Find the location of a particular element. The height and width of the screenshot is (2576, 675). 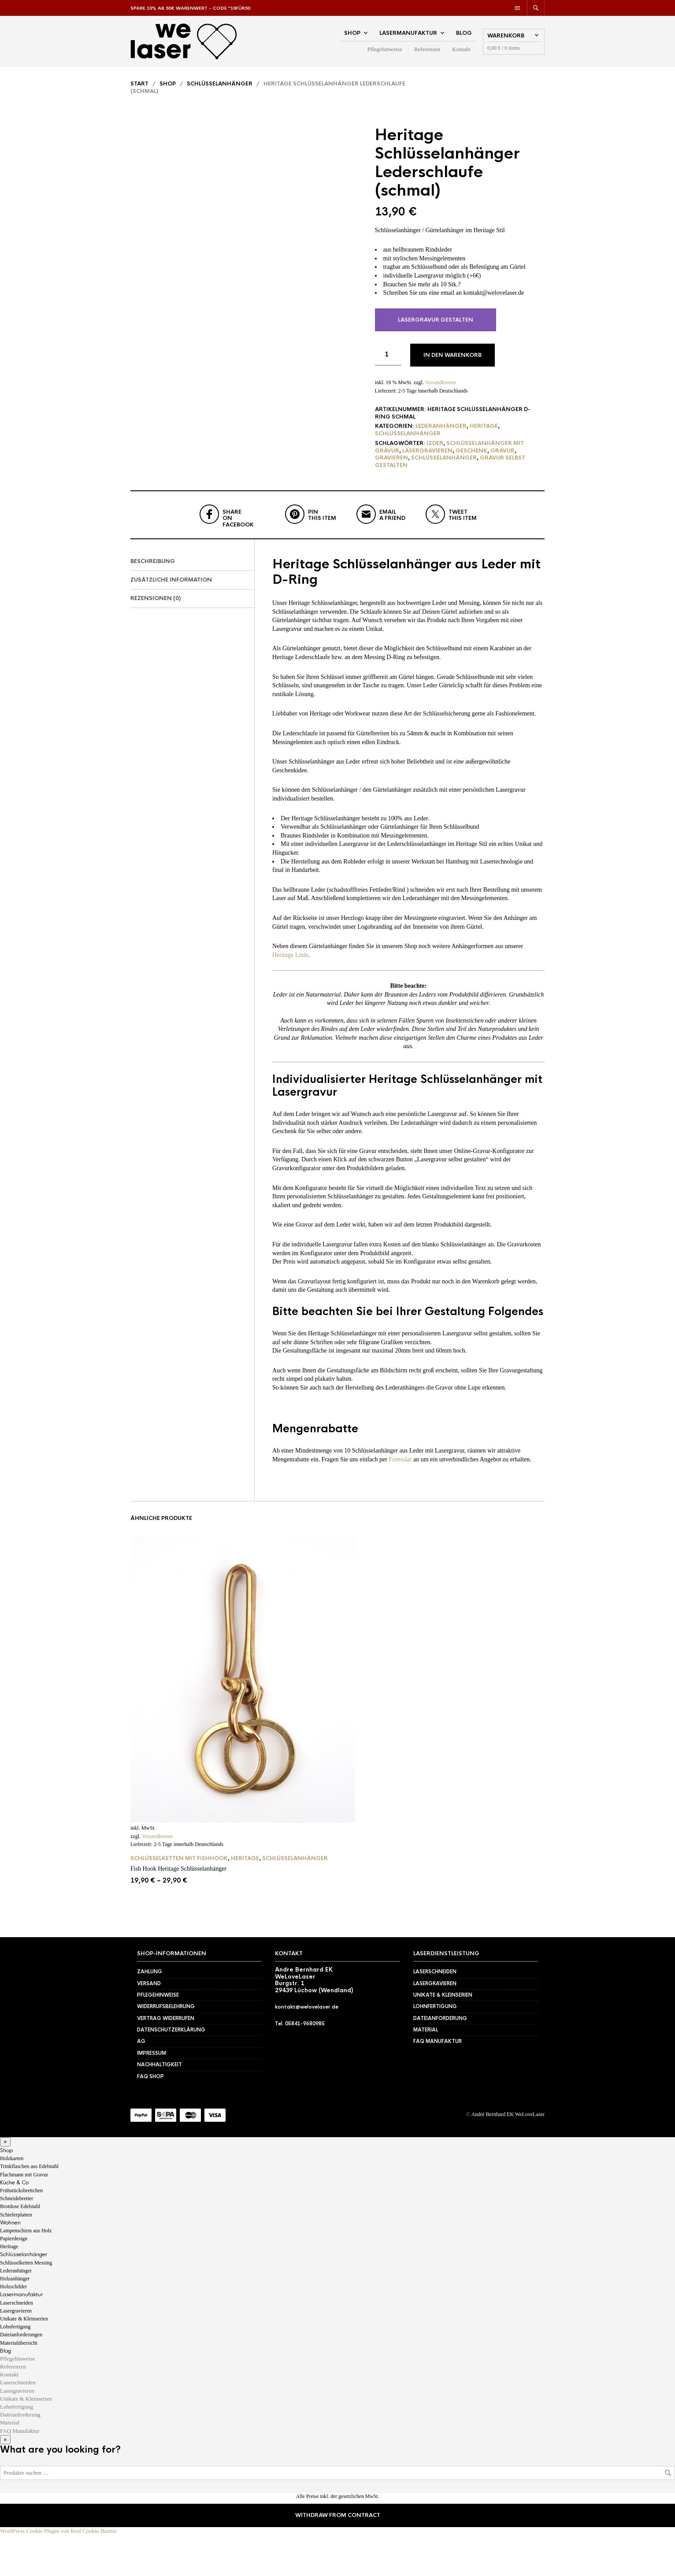

Rezensionen (0) is located at coordinates (155, 639).